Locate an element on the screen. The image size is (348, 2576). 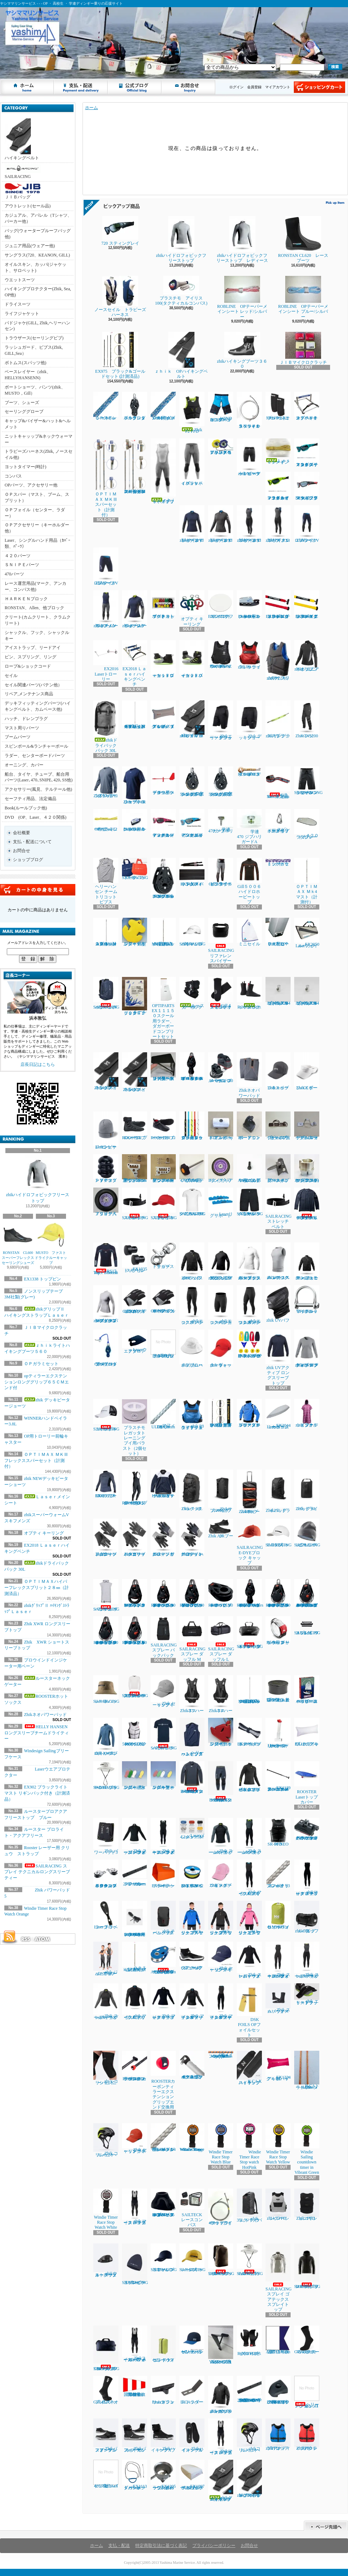
国際信号旗 回答旗（AP）71X86cm is located at coordinates (136, 2386).